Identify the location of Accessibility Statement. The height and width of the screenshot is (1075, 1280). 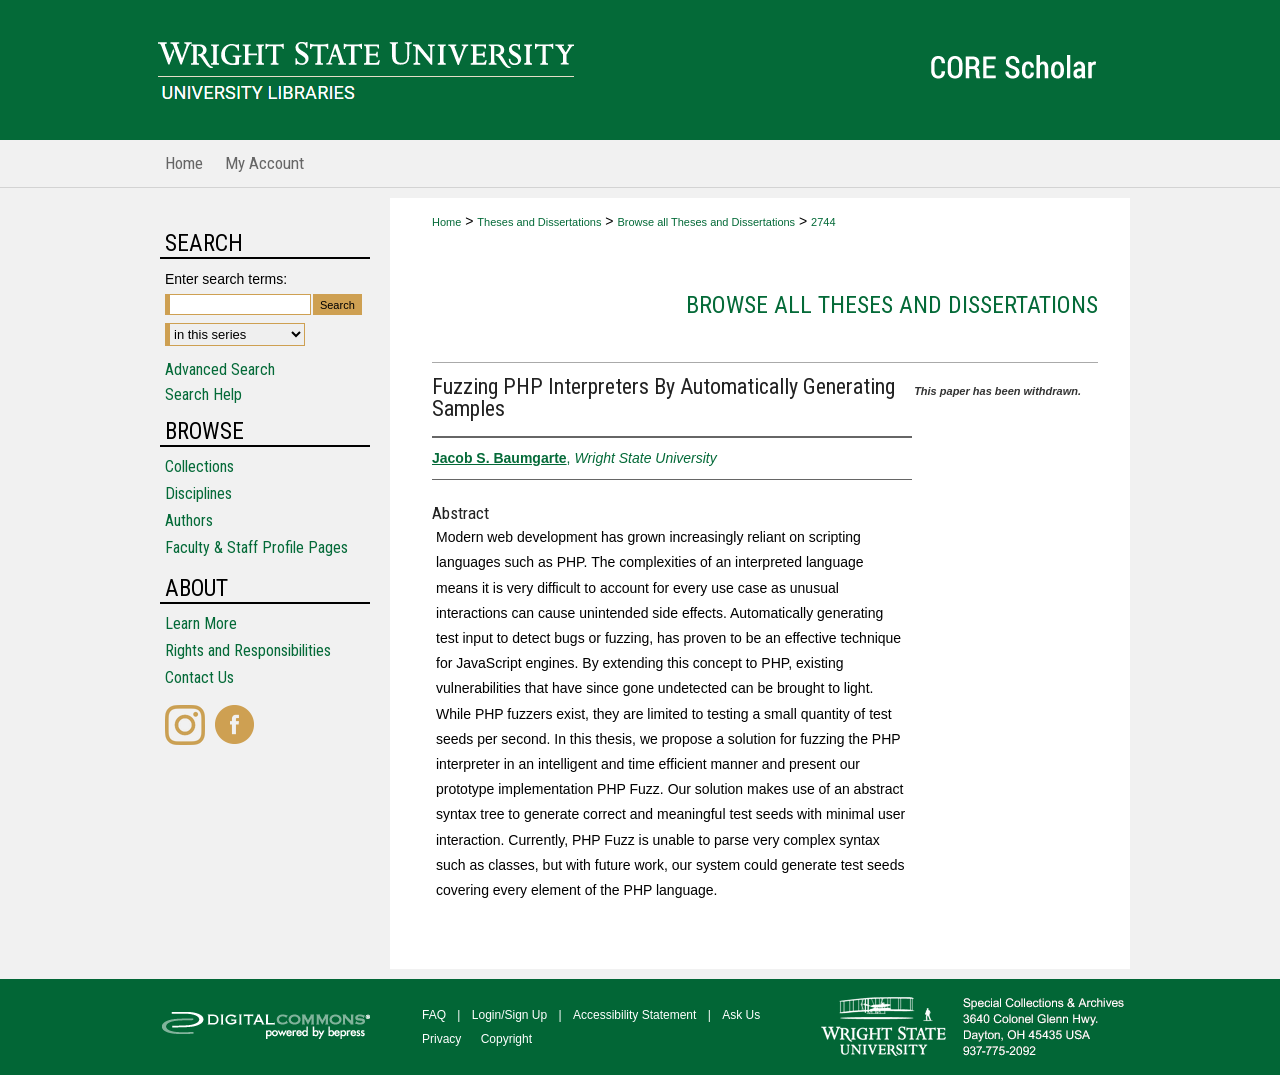
(634, 1015).